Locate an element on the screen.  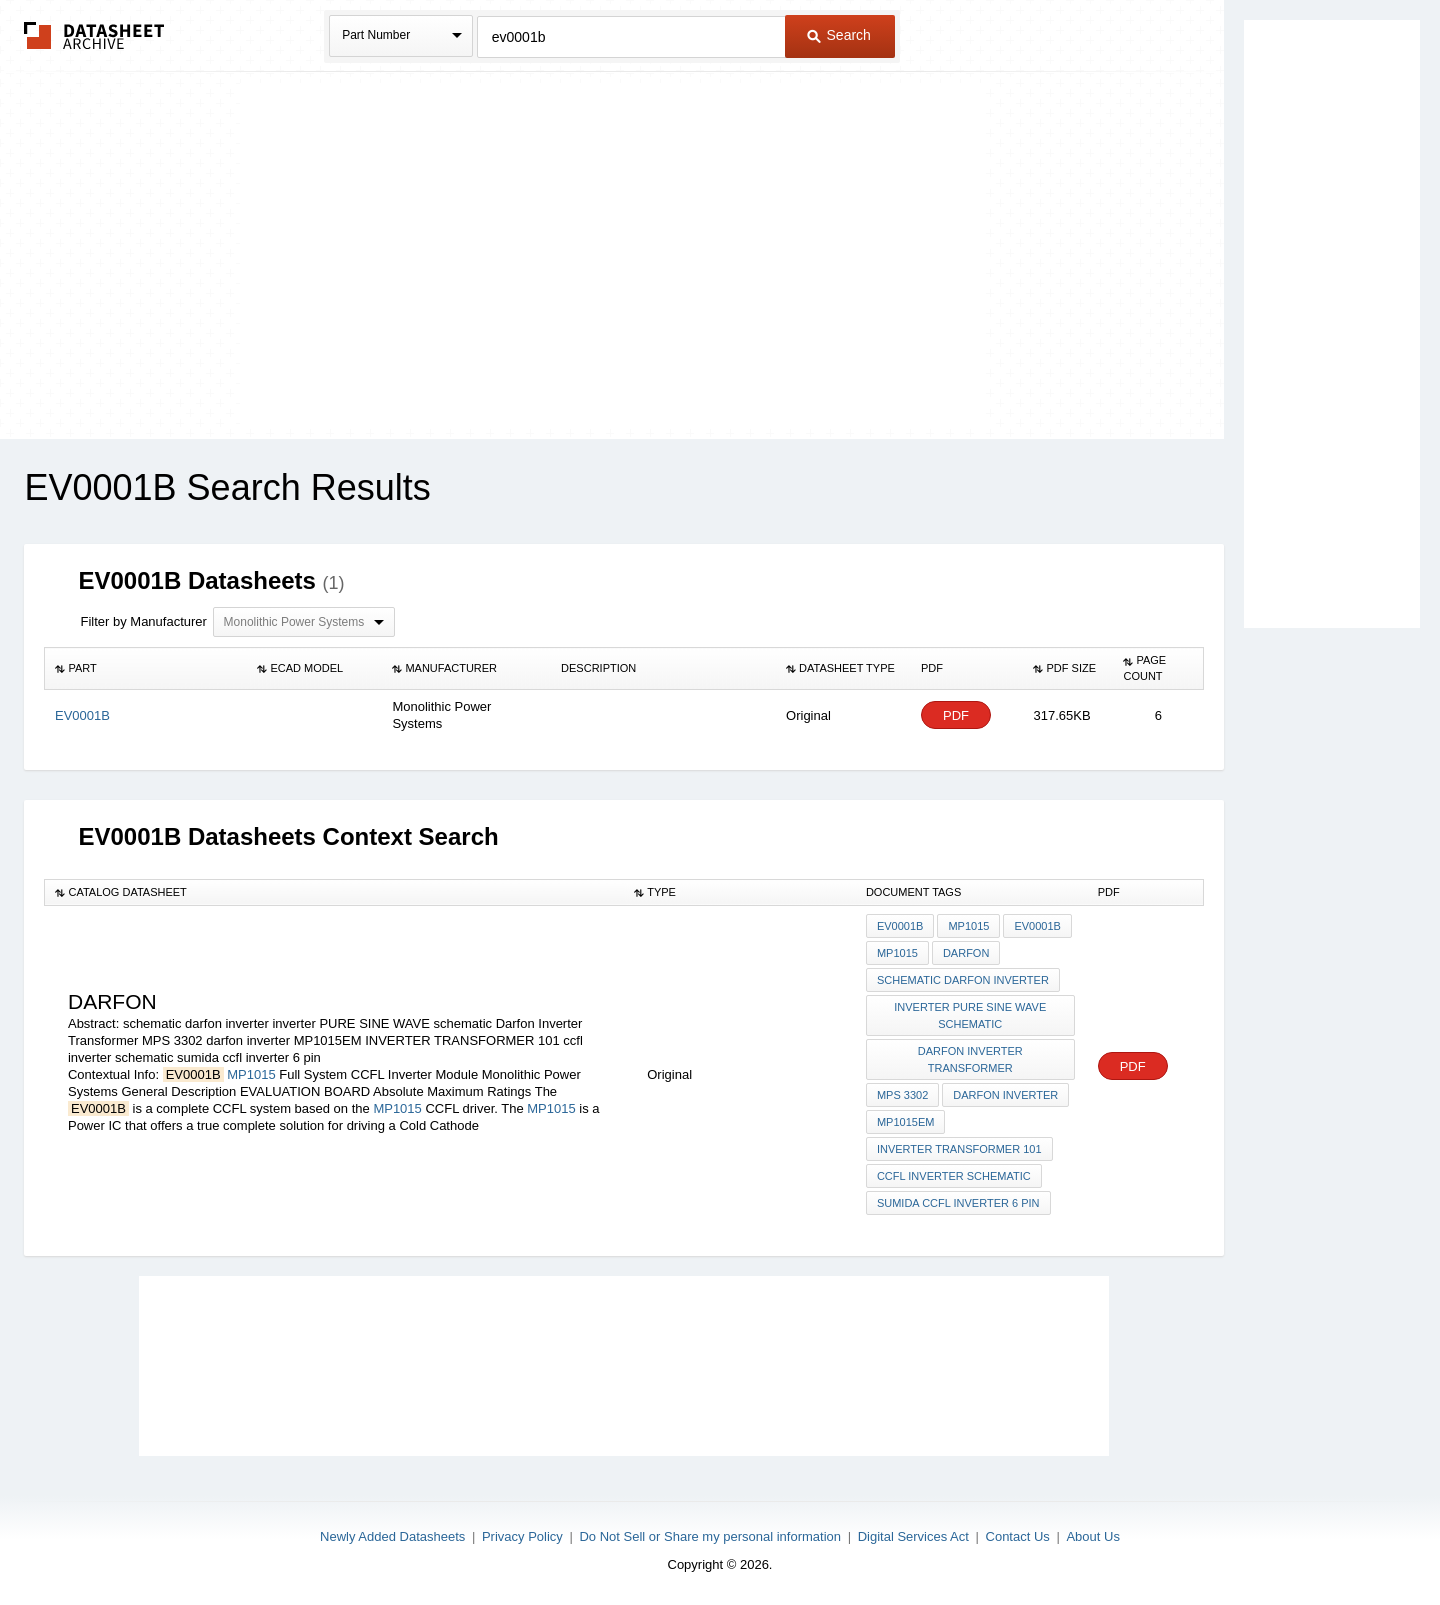
ccfl inverter schematic is located at coordinates (954, 1176).